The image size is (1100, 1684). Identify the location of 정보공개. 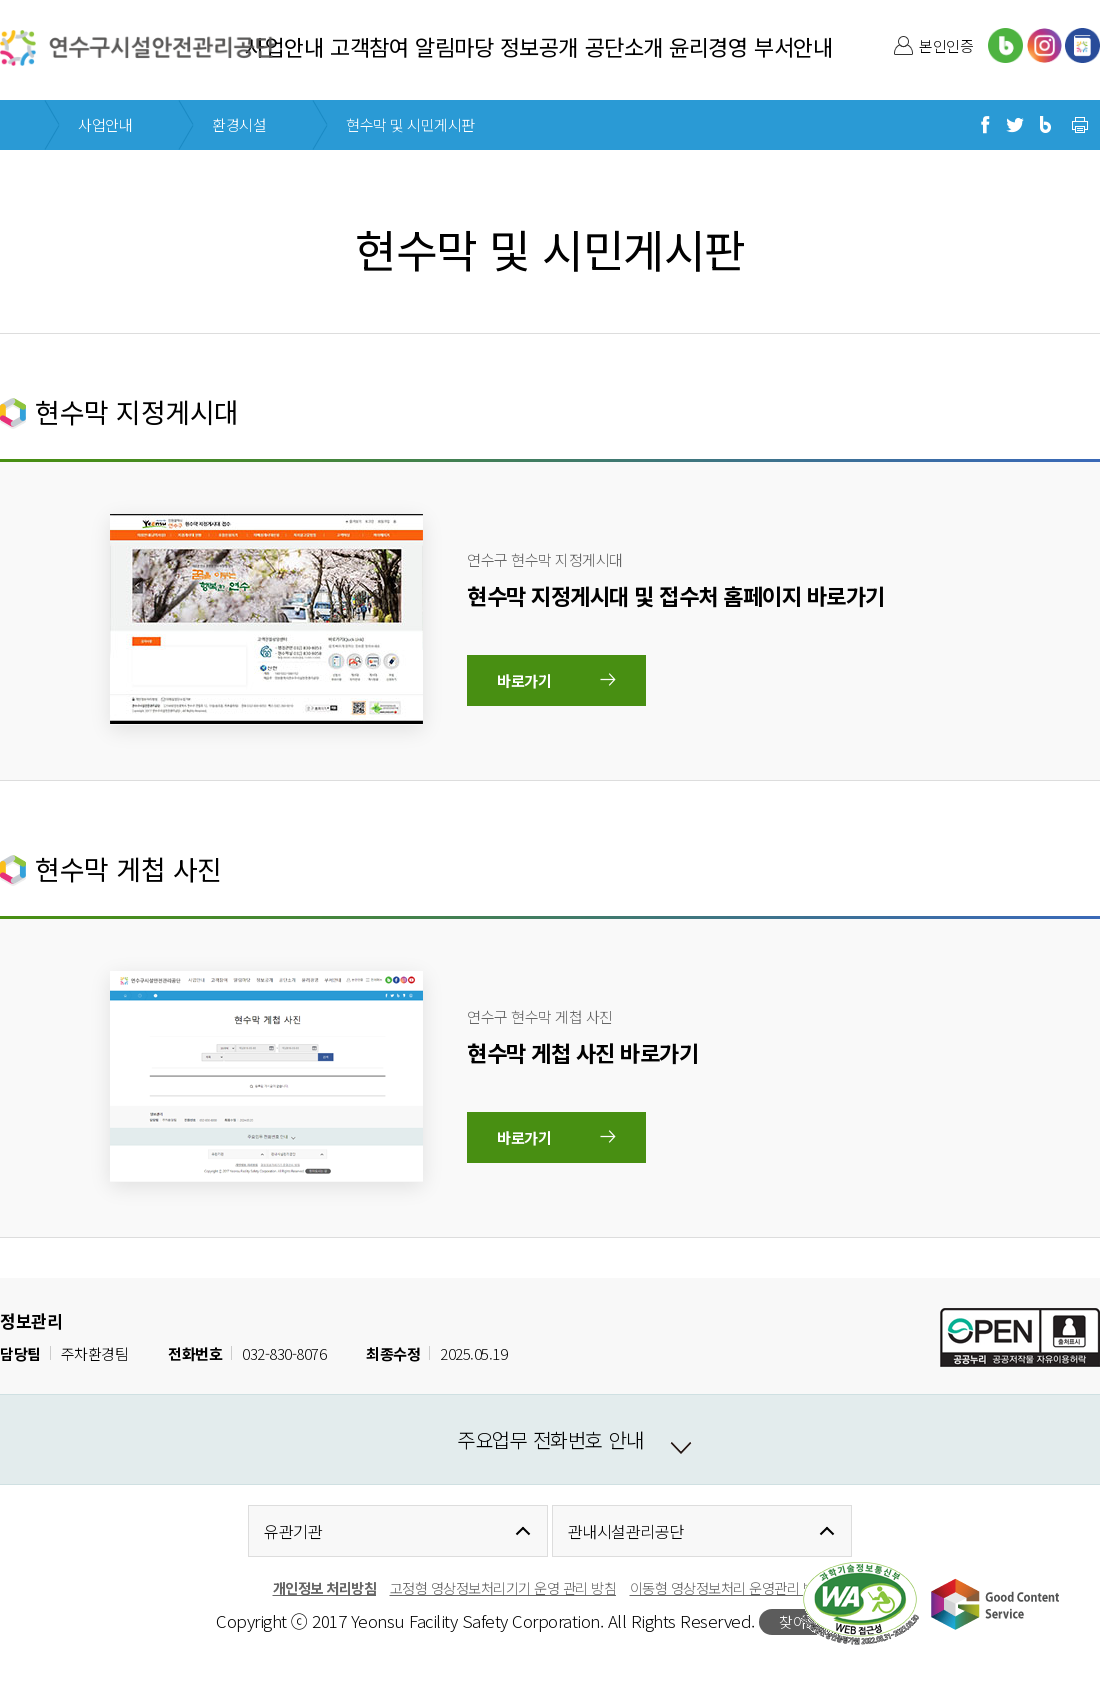
(539, 46).